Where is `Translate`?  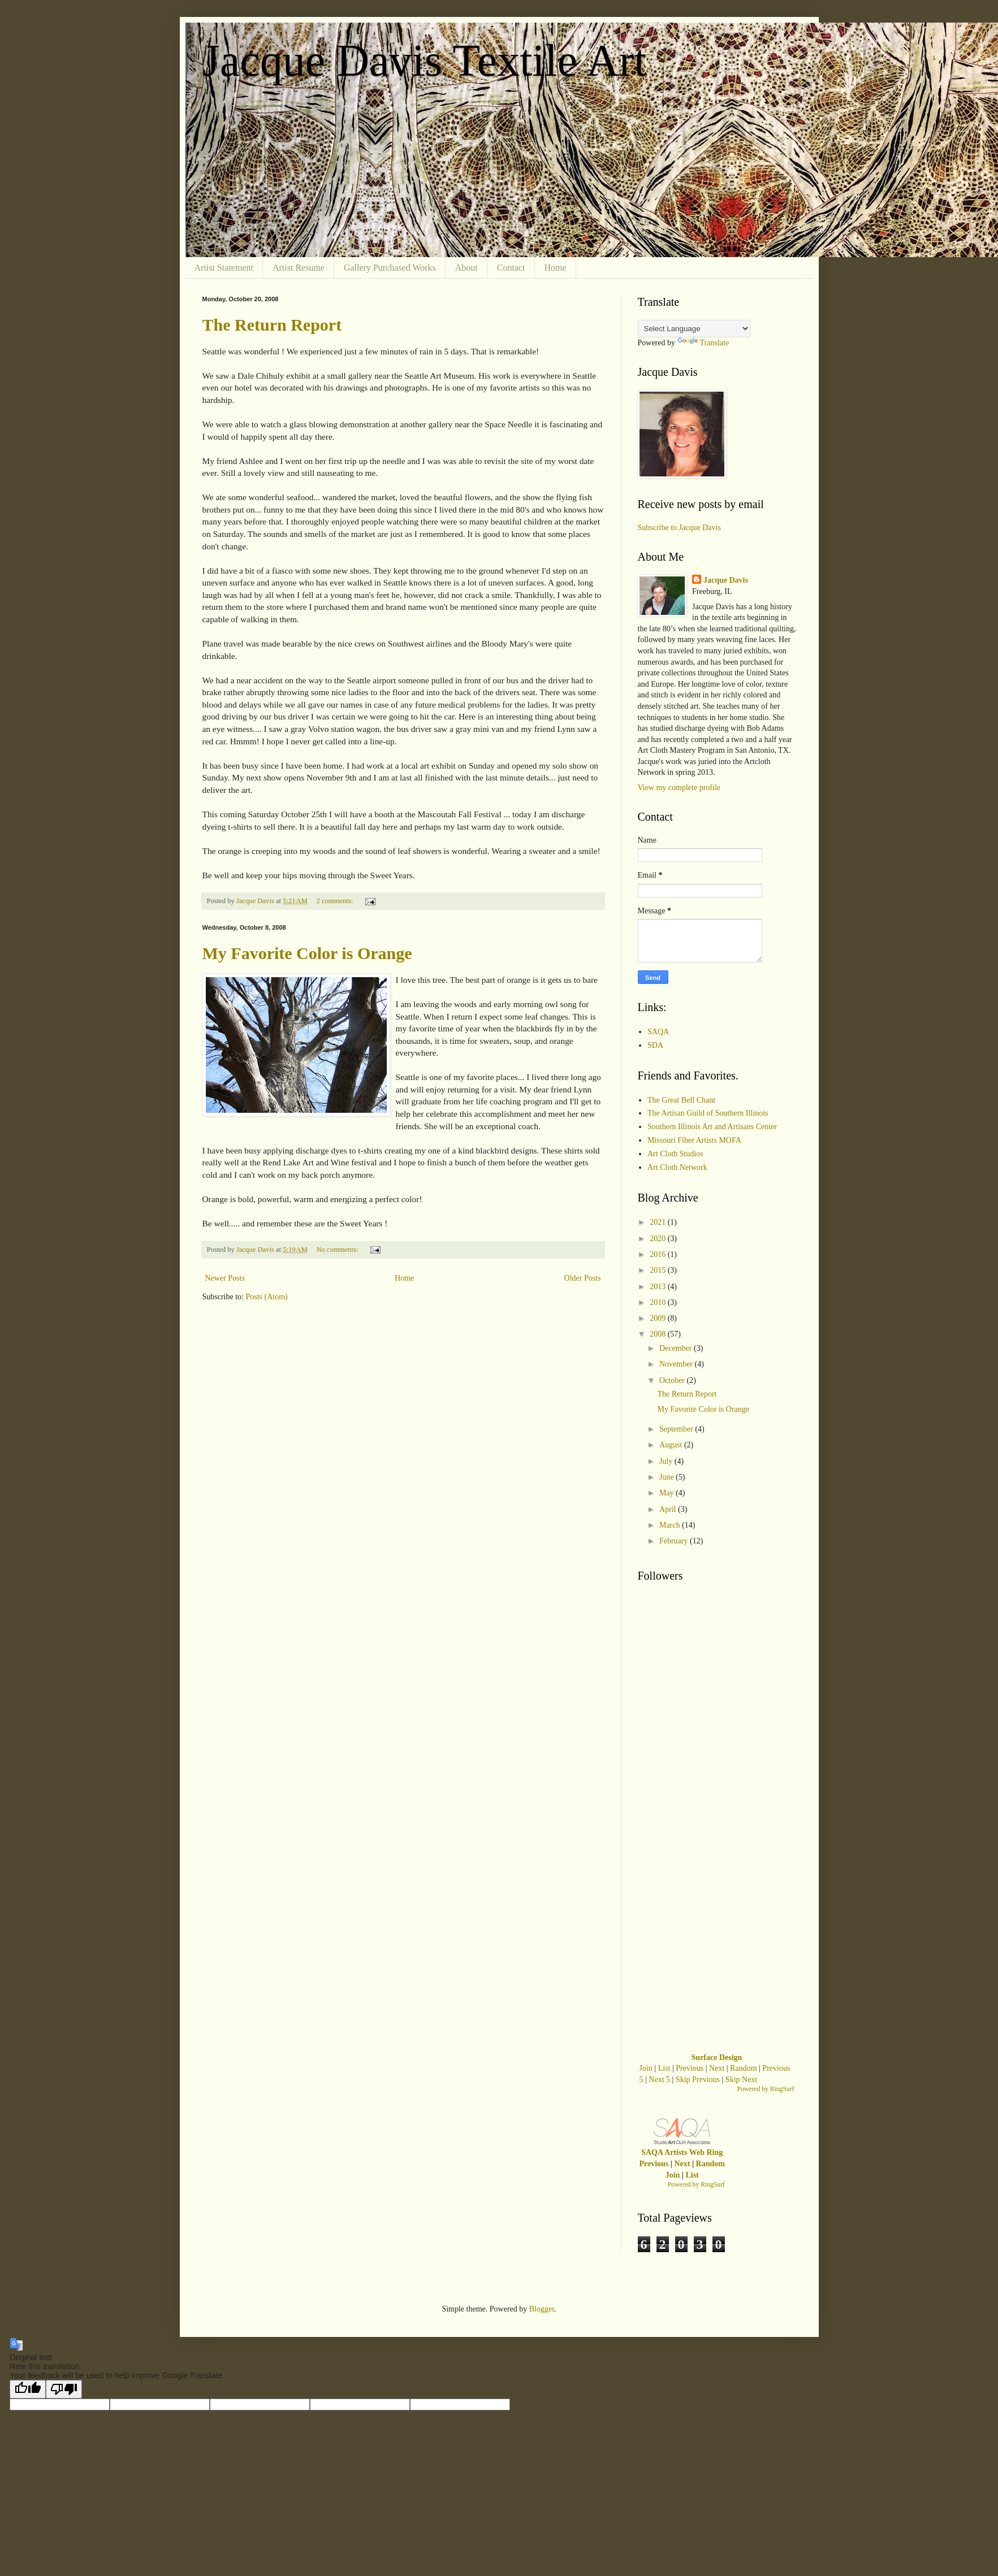 Translate is located at coordinates (703, 343).